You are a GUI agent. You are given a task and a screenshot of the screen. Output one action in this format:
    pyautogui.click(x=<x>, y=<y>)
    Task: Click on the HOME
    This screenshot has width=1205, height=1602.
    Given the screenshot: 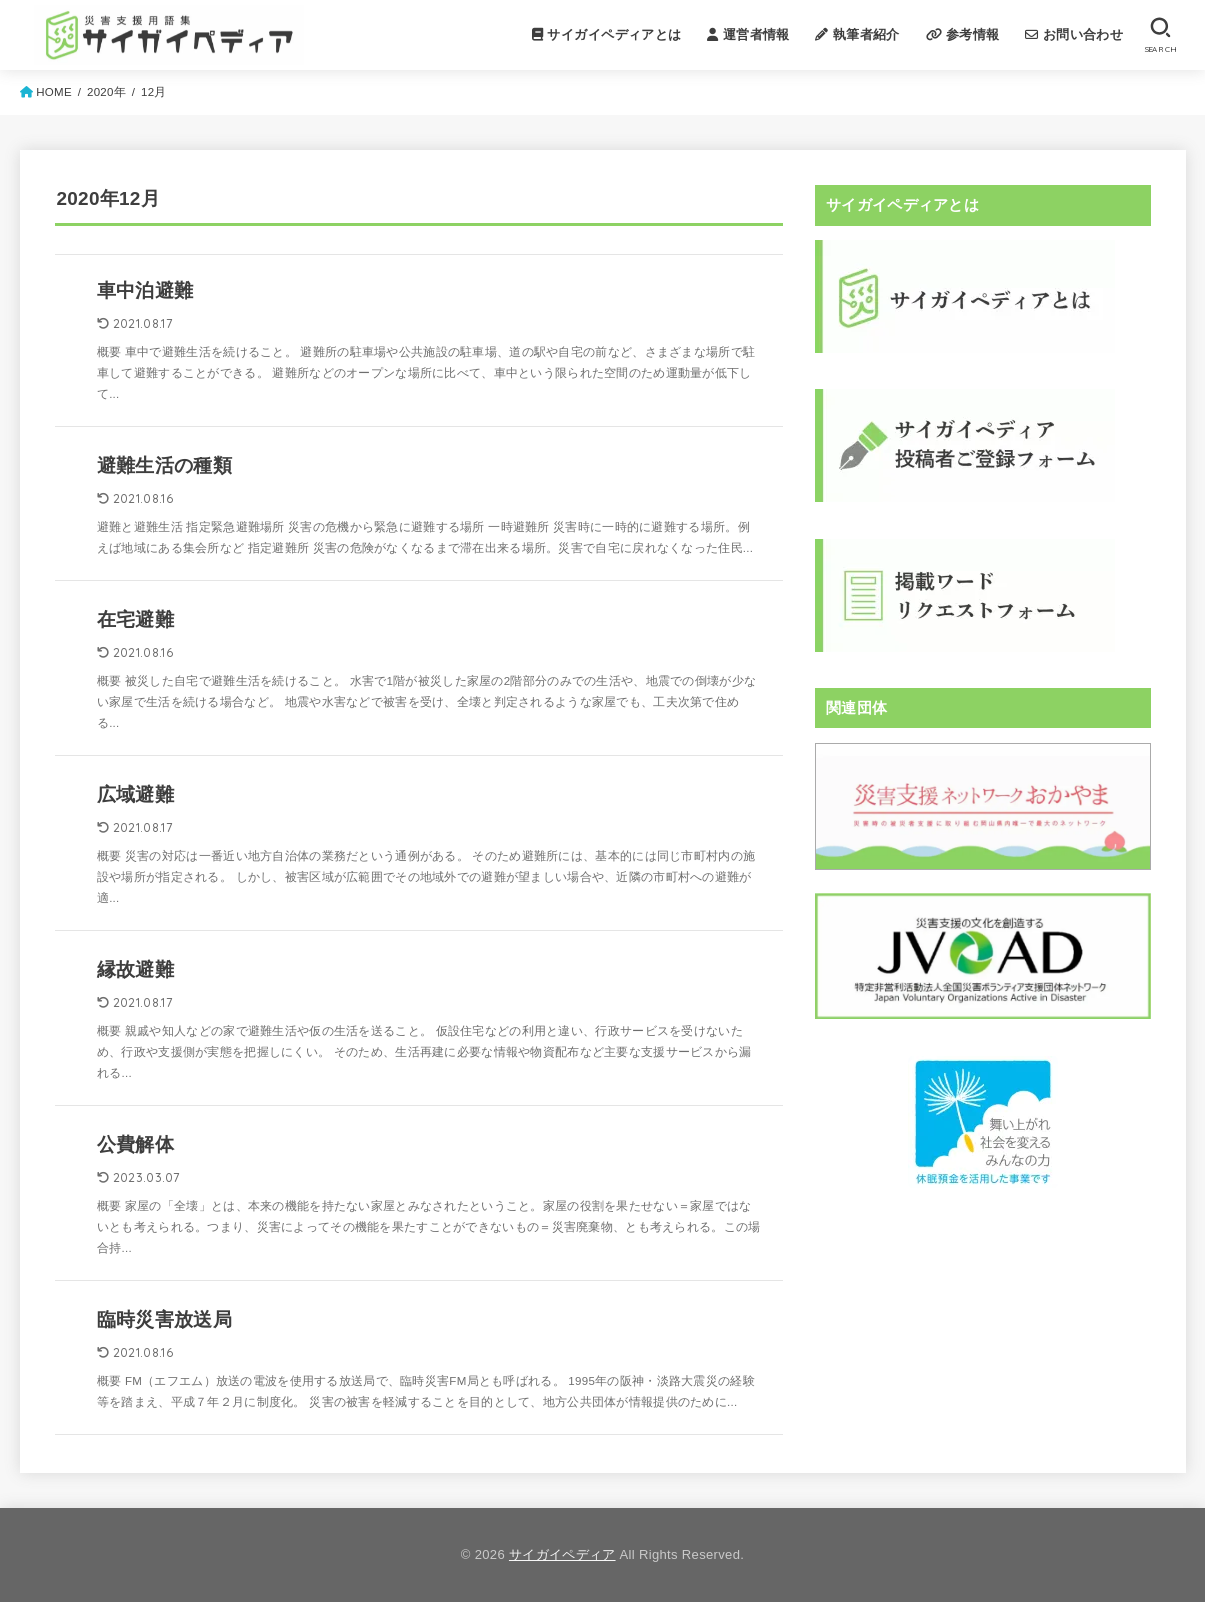 What is the action you would take?
    pyautogui.click(x=54, y=92)
    